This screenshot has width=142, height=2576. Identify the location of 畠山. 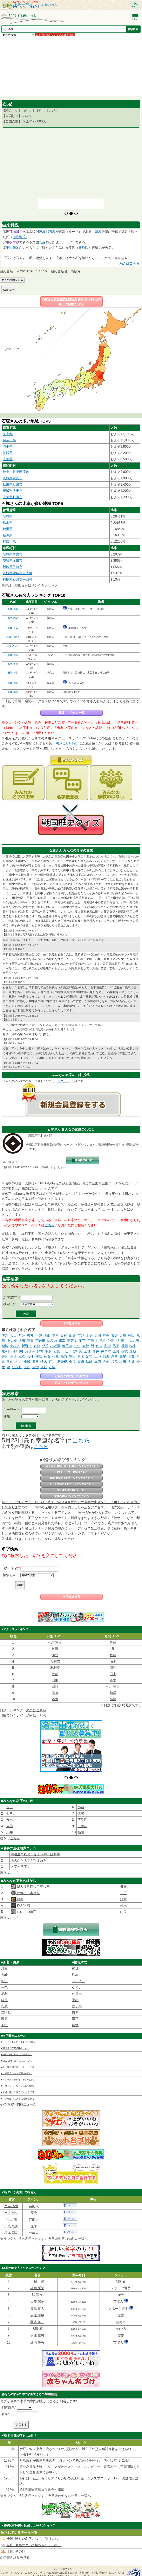
(9, 1797).